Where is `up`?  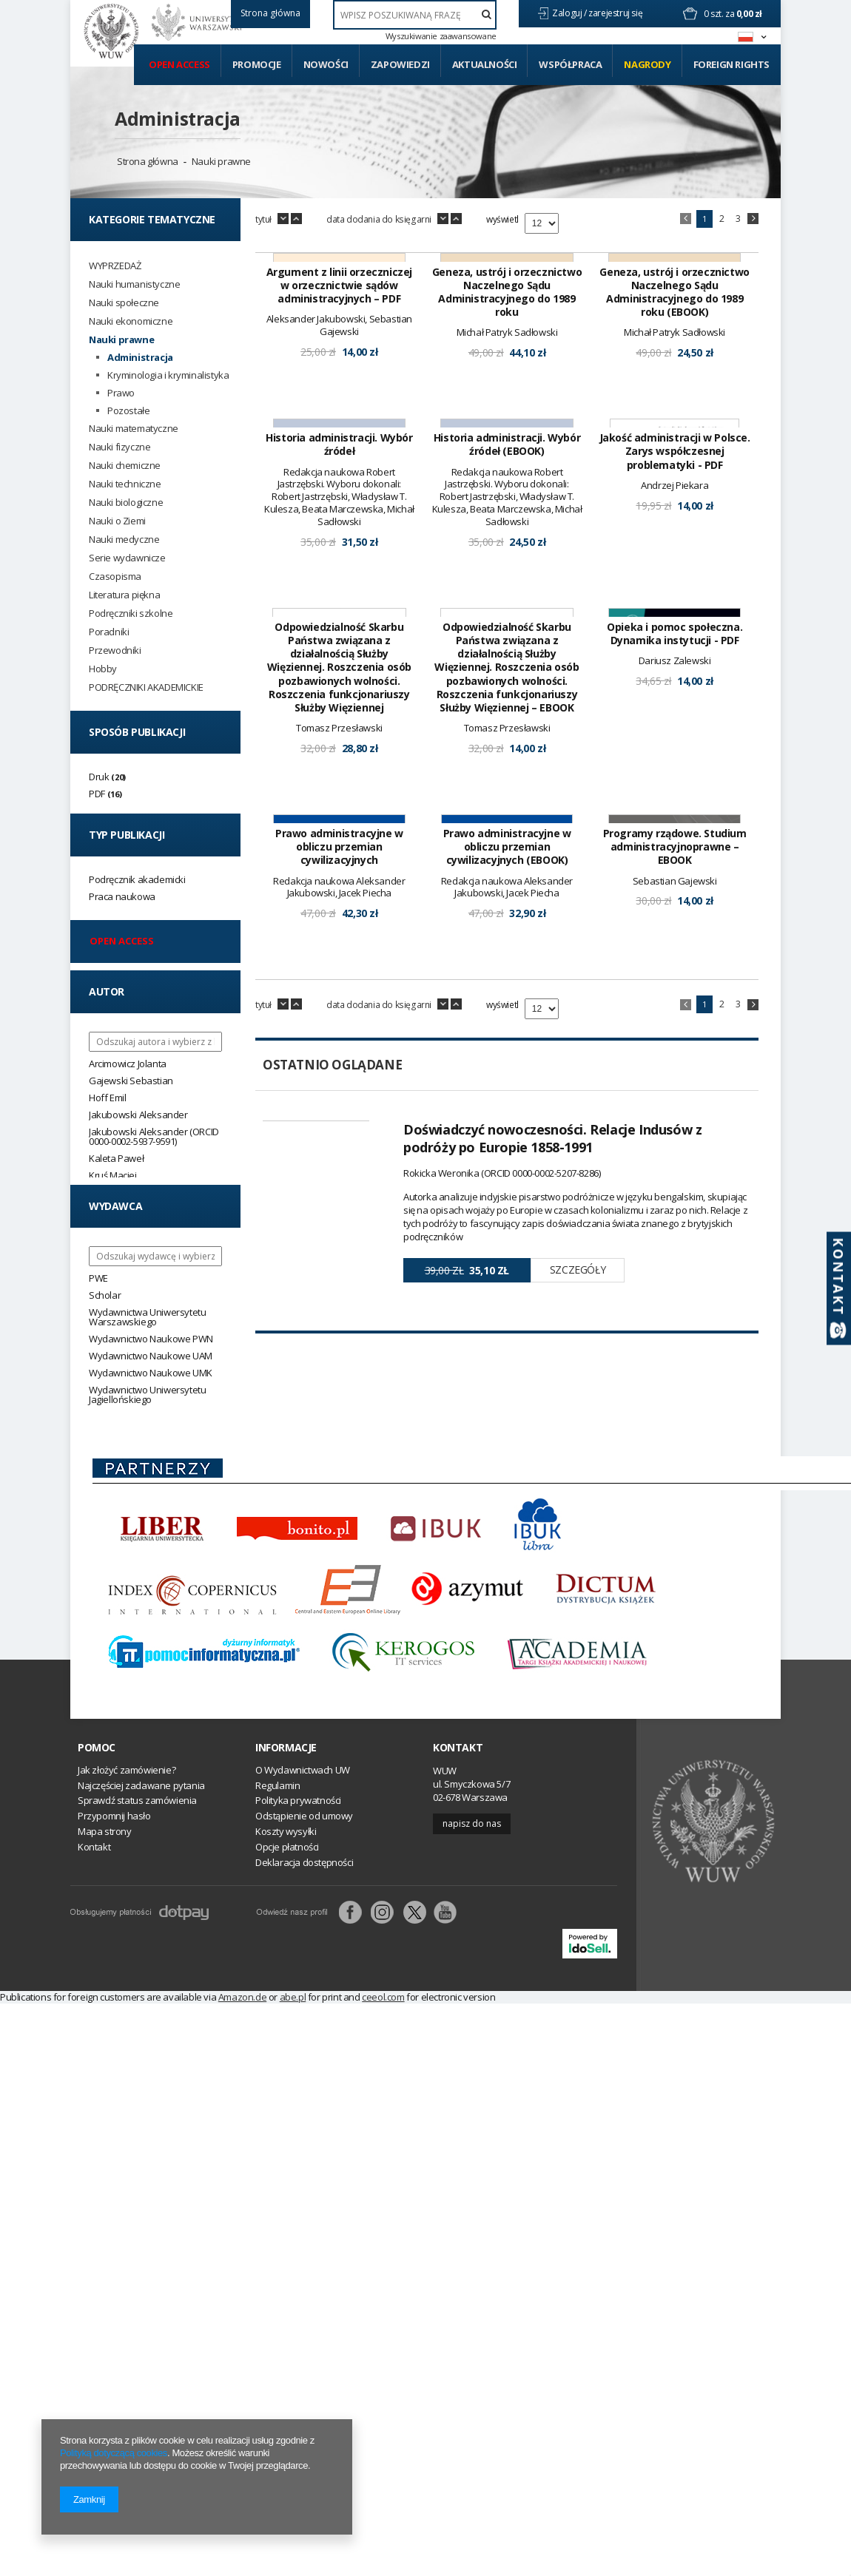 up is located at coordinates (296, 219).